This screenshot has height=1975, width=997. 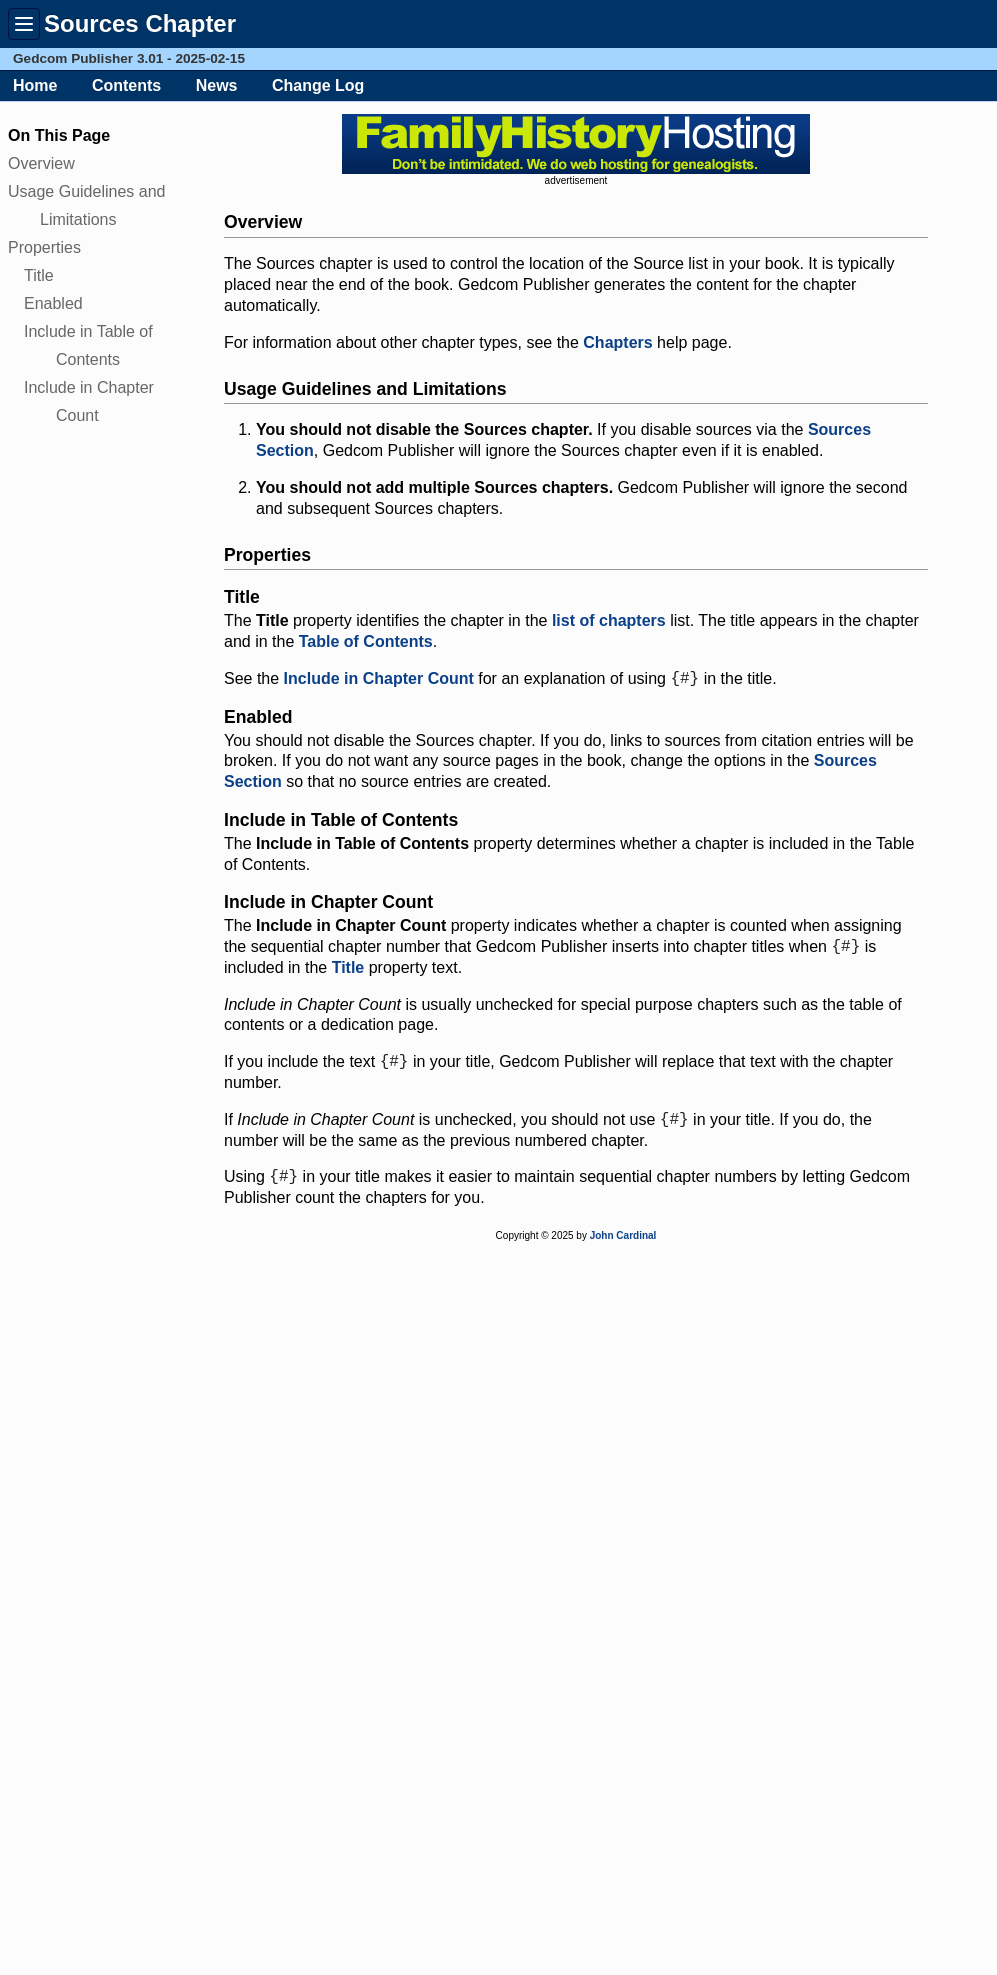 I want to click on Overview, so click(x=41, y=163).